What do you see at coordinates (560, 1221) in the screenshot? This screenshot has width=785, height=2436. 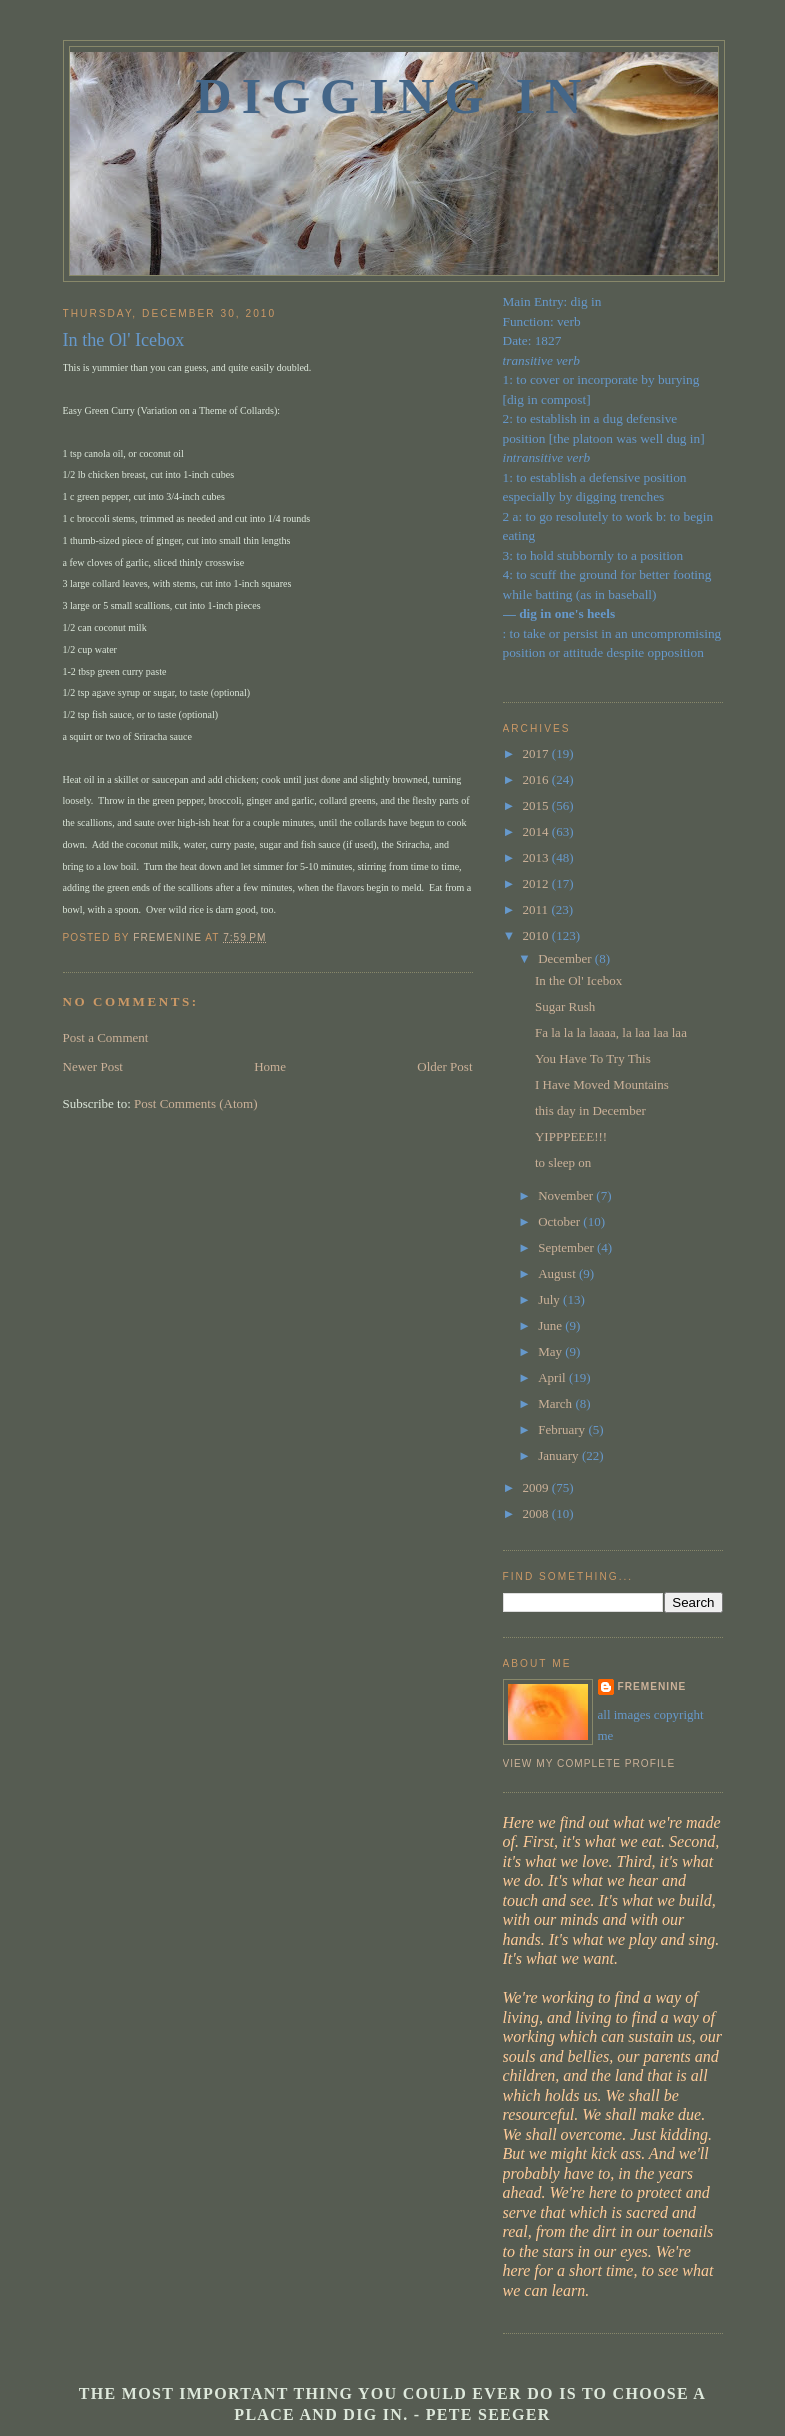 I see `October` at bounding box center [560, 1221].